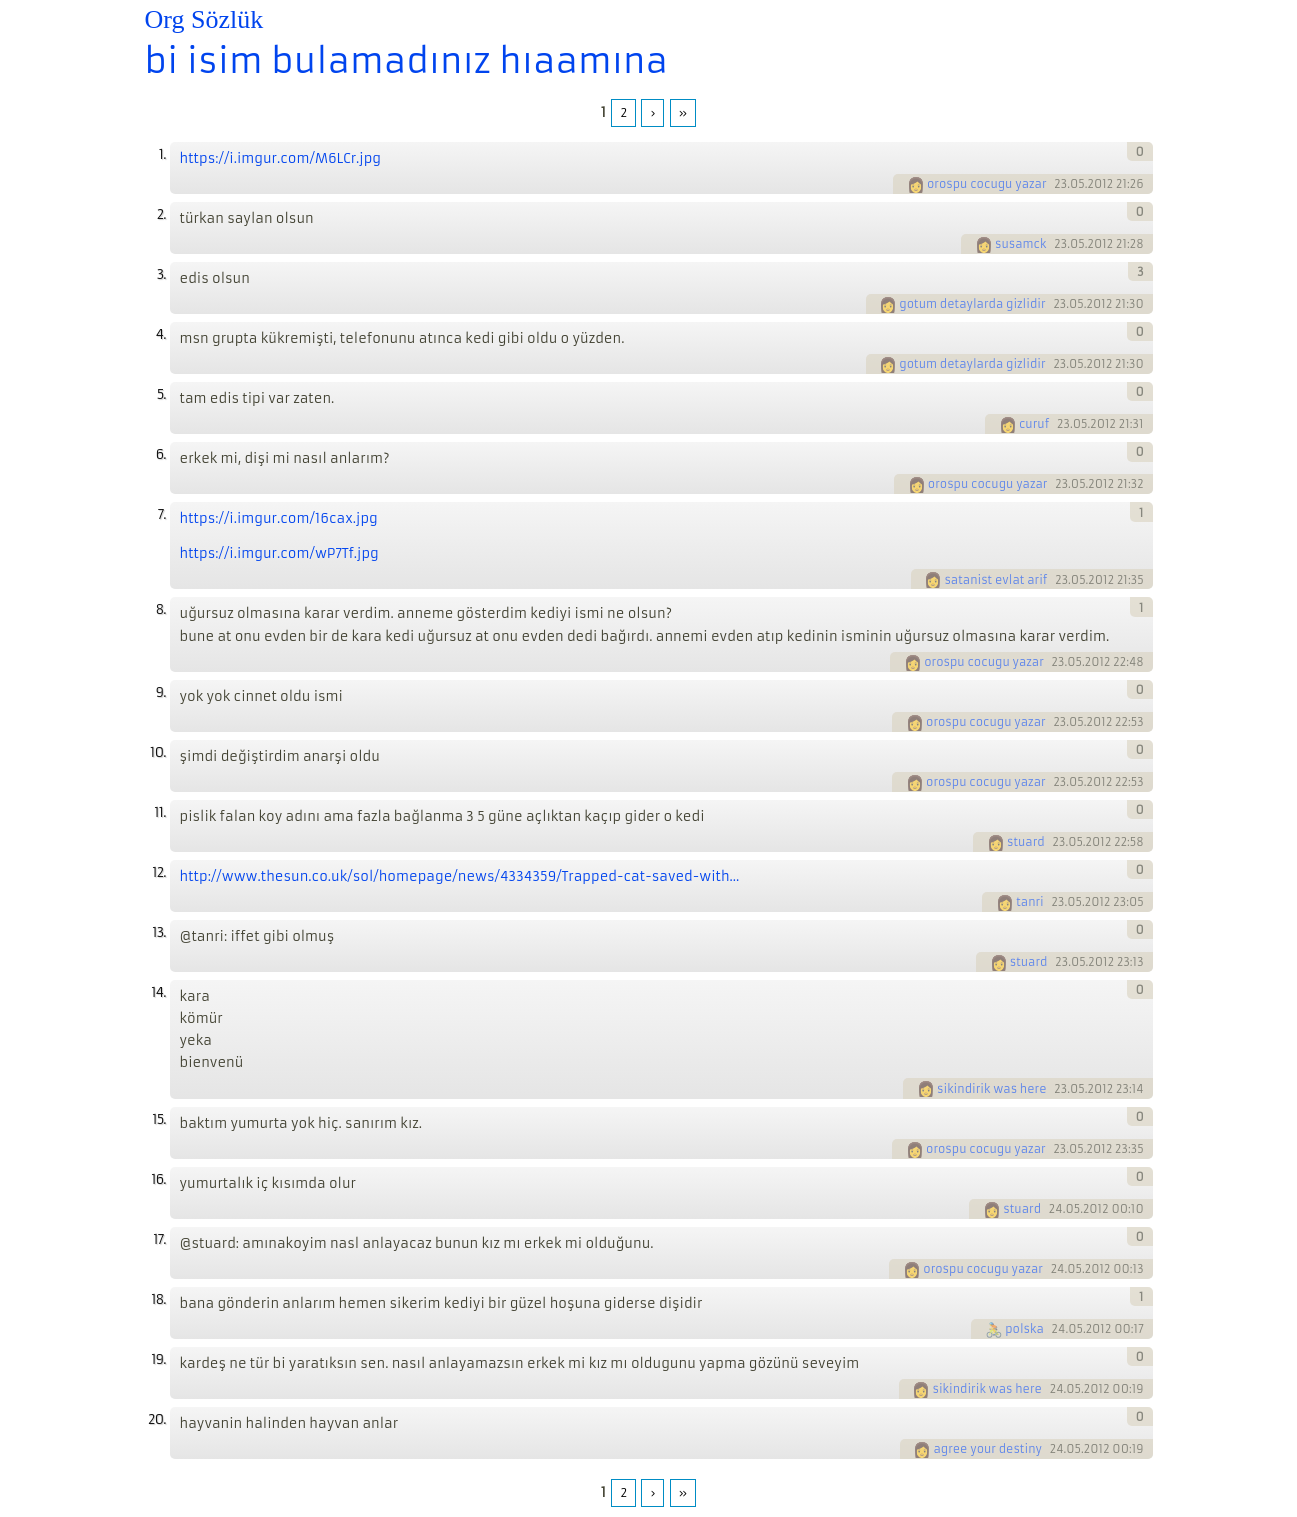 This screenshot has height=1517, width=1297. What do you see at coordinates (162, 154) in the screenshot?
I see `1.` at bounding box center [162, 154].